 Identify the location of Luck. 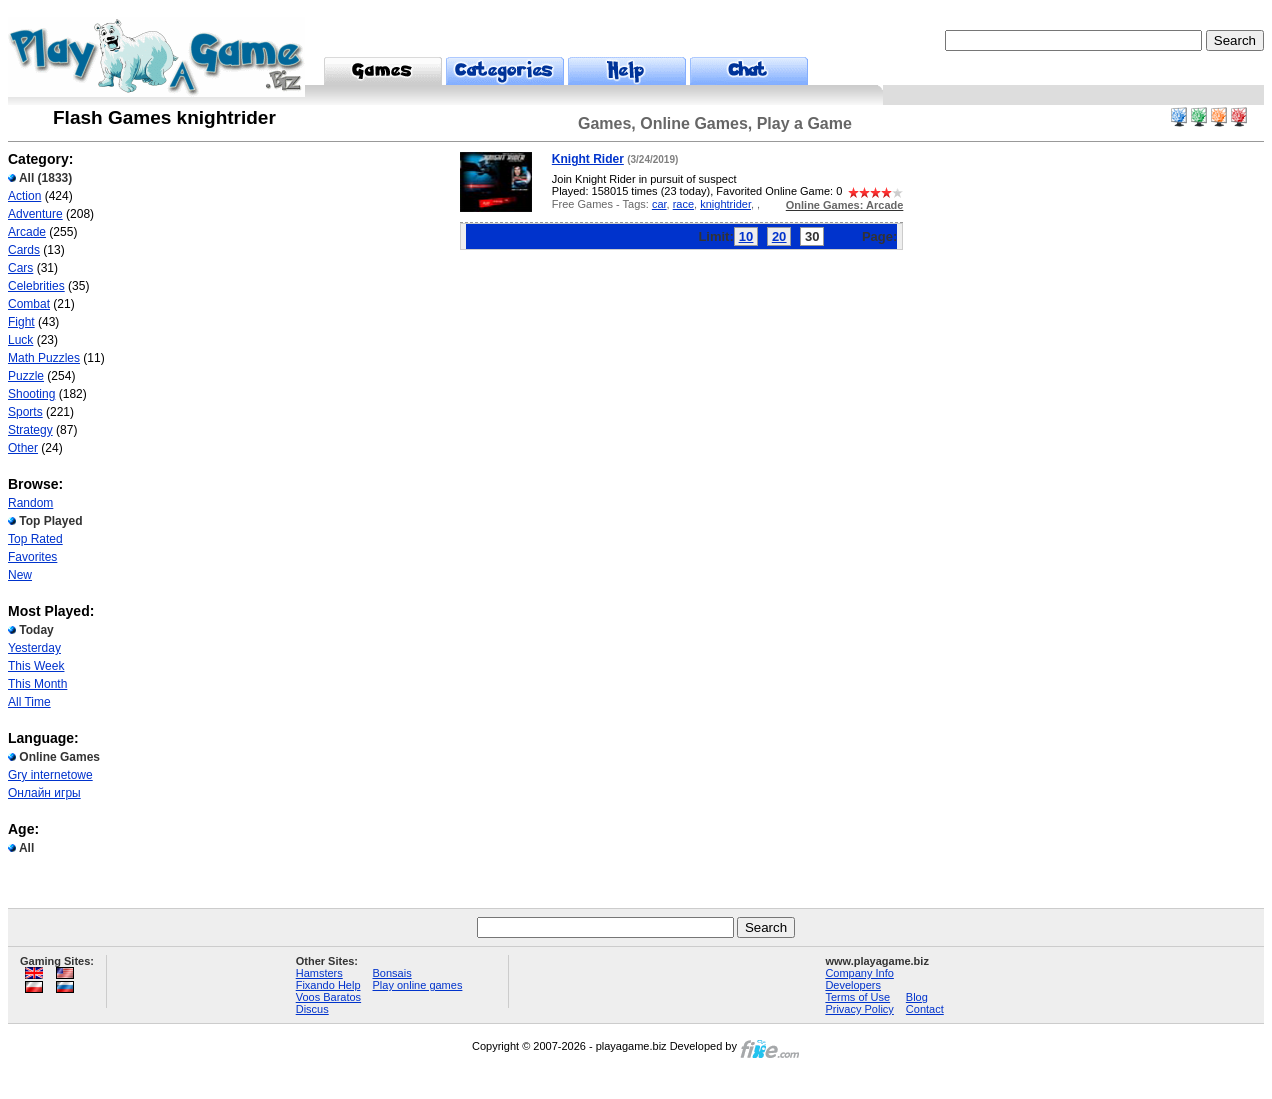
(20, 340).